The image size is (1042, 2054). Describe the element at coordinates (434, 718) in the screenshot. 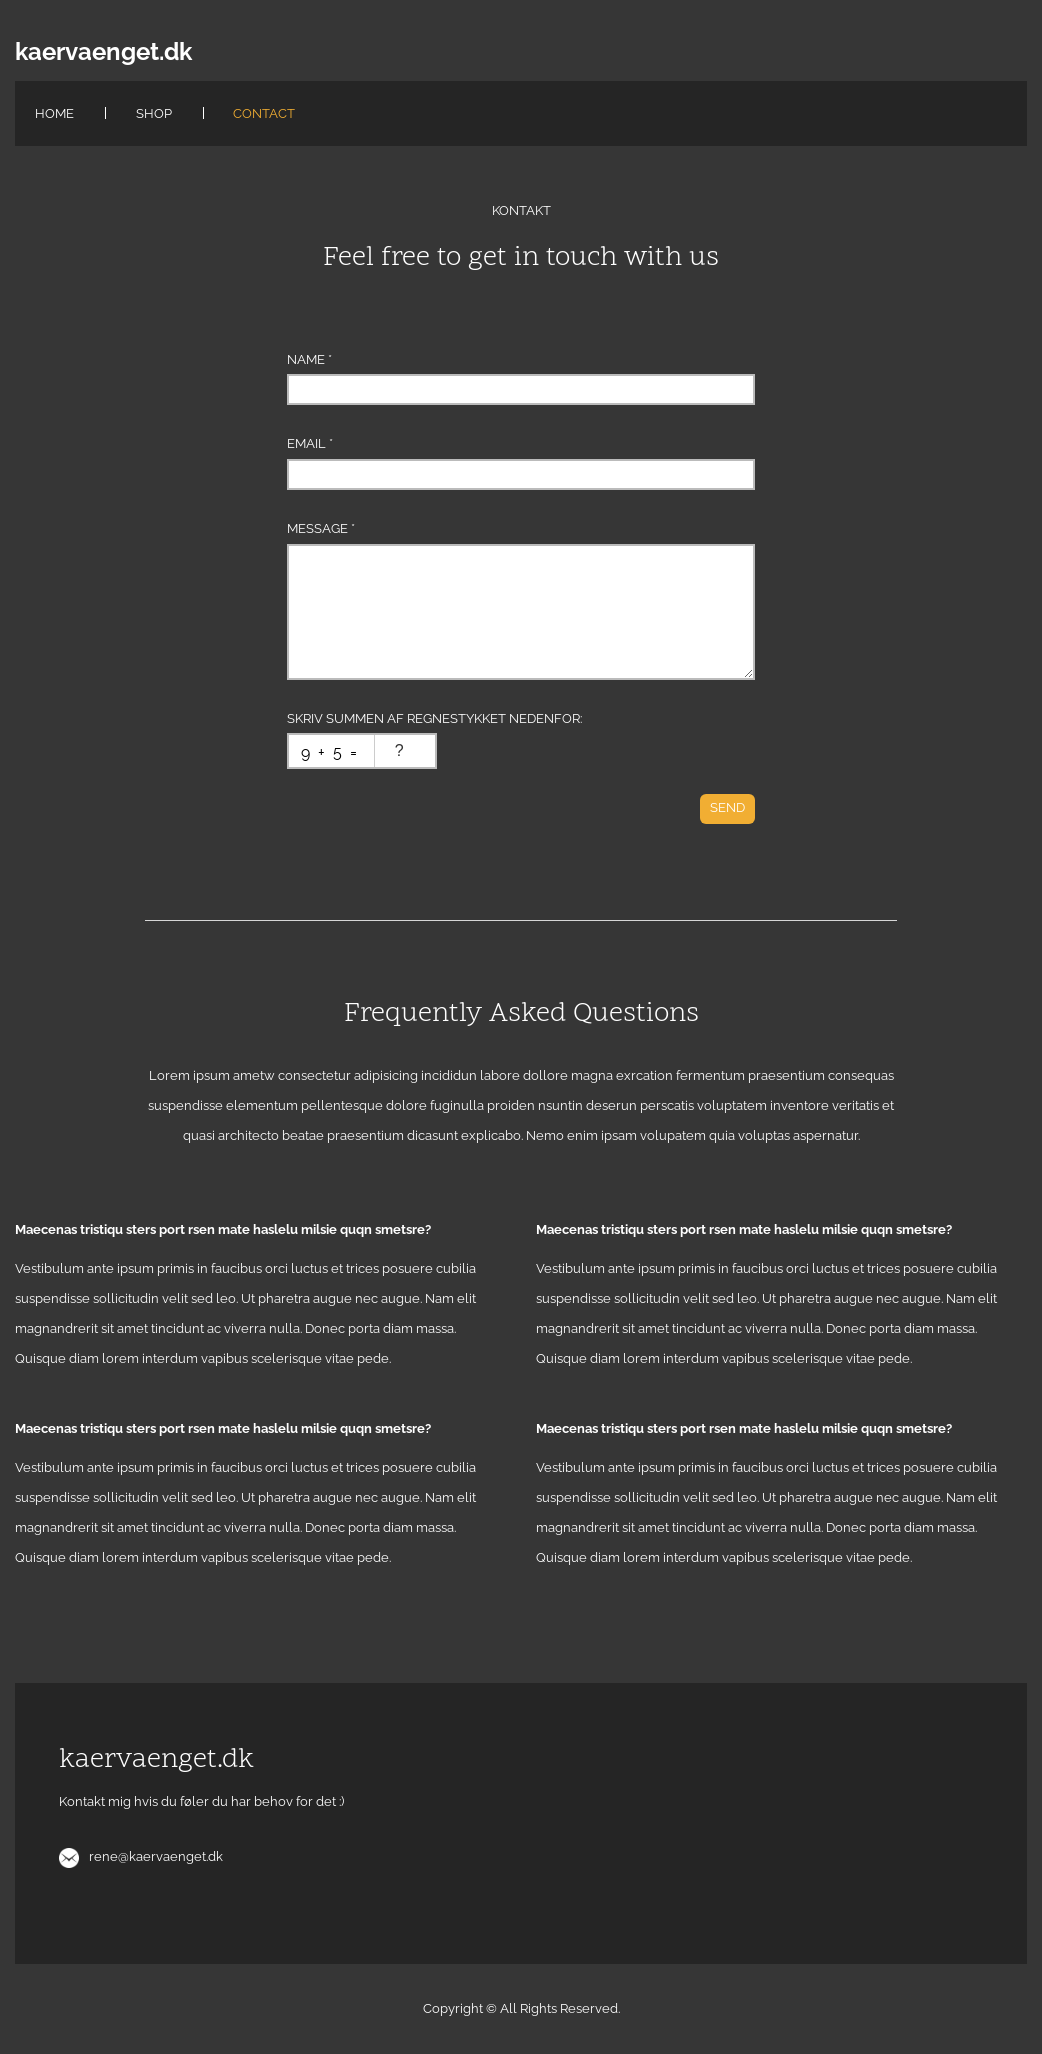

I see `Skriv summen af regnestykket nedenfor:` at that location.